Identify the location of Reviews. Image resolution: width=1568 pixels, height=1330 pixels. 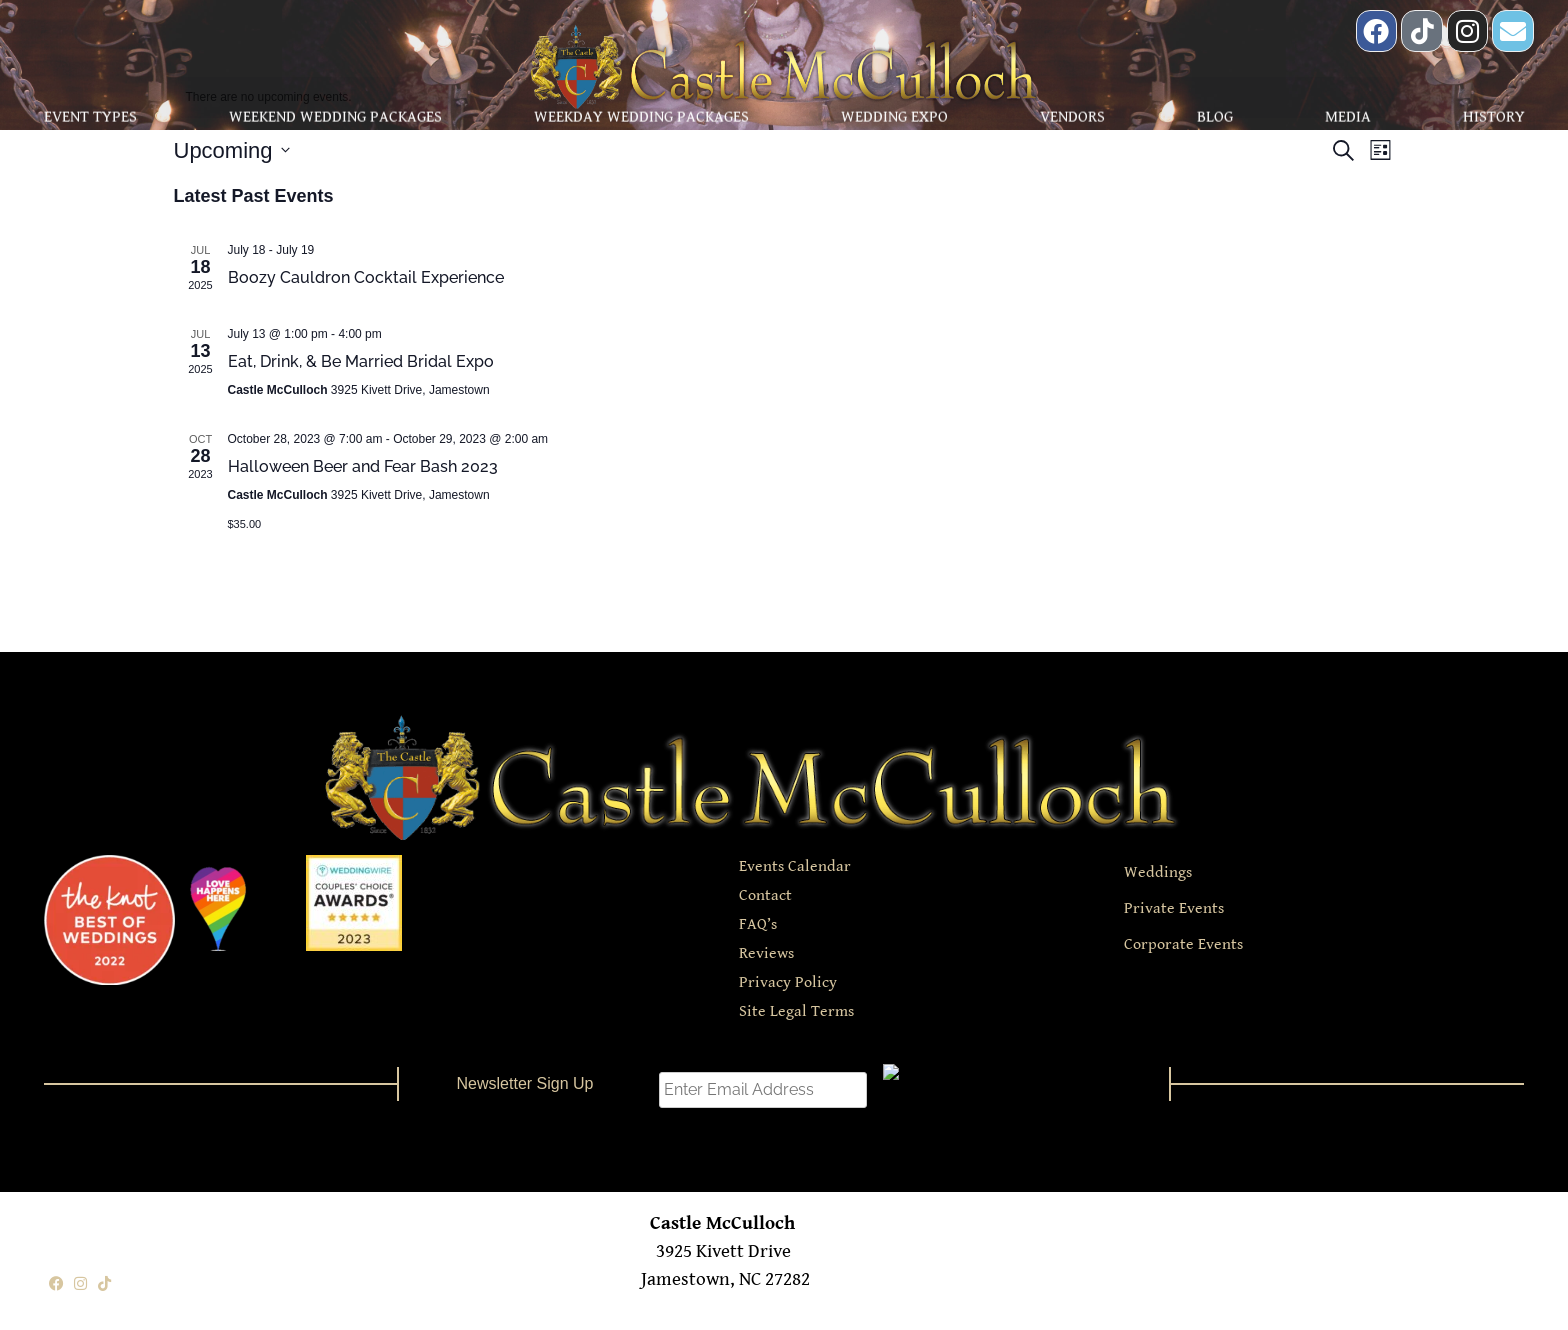
(766, 953).